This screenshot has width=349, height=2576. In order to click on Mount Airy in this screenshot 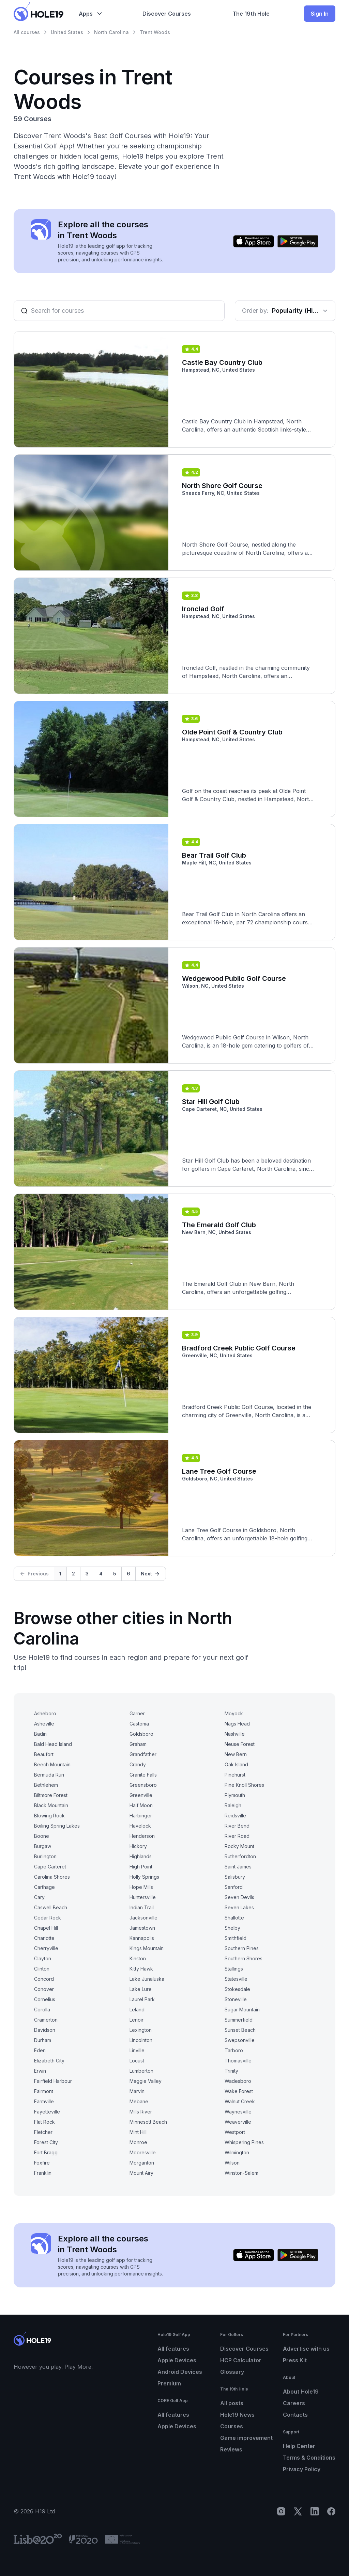, I will do `click(141, 2173)`.